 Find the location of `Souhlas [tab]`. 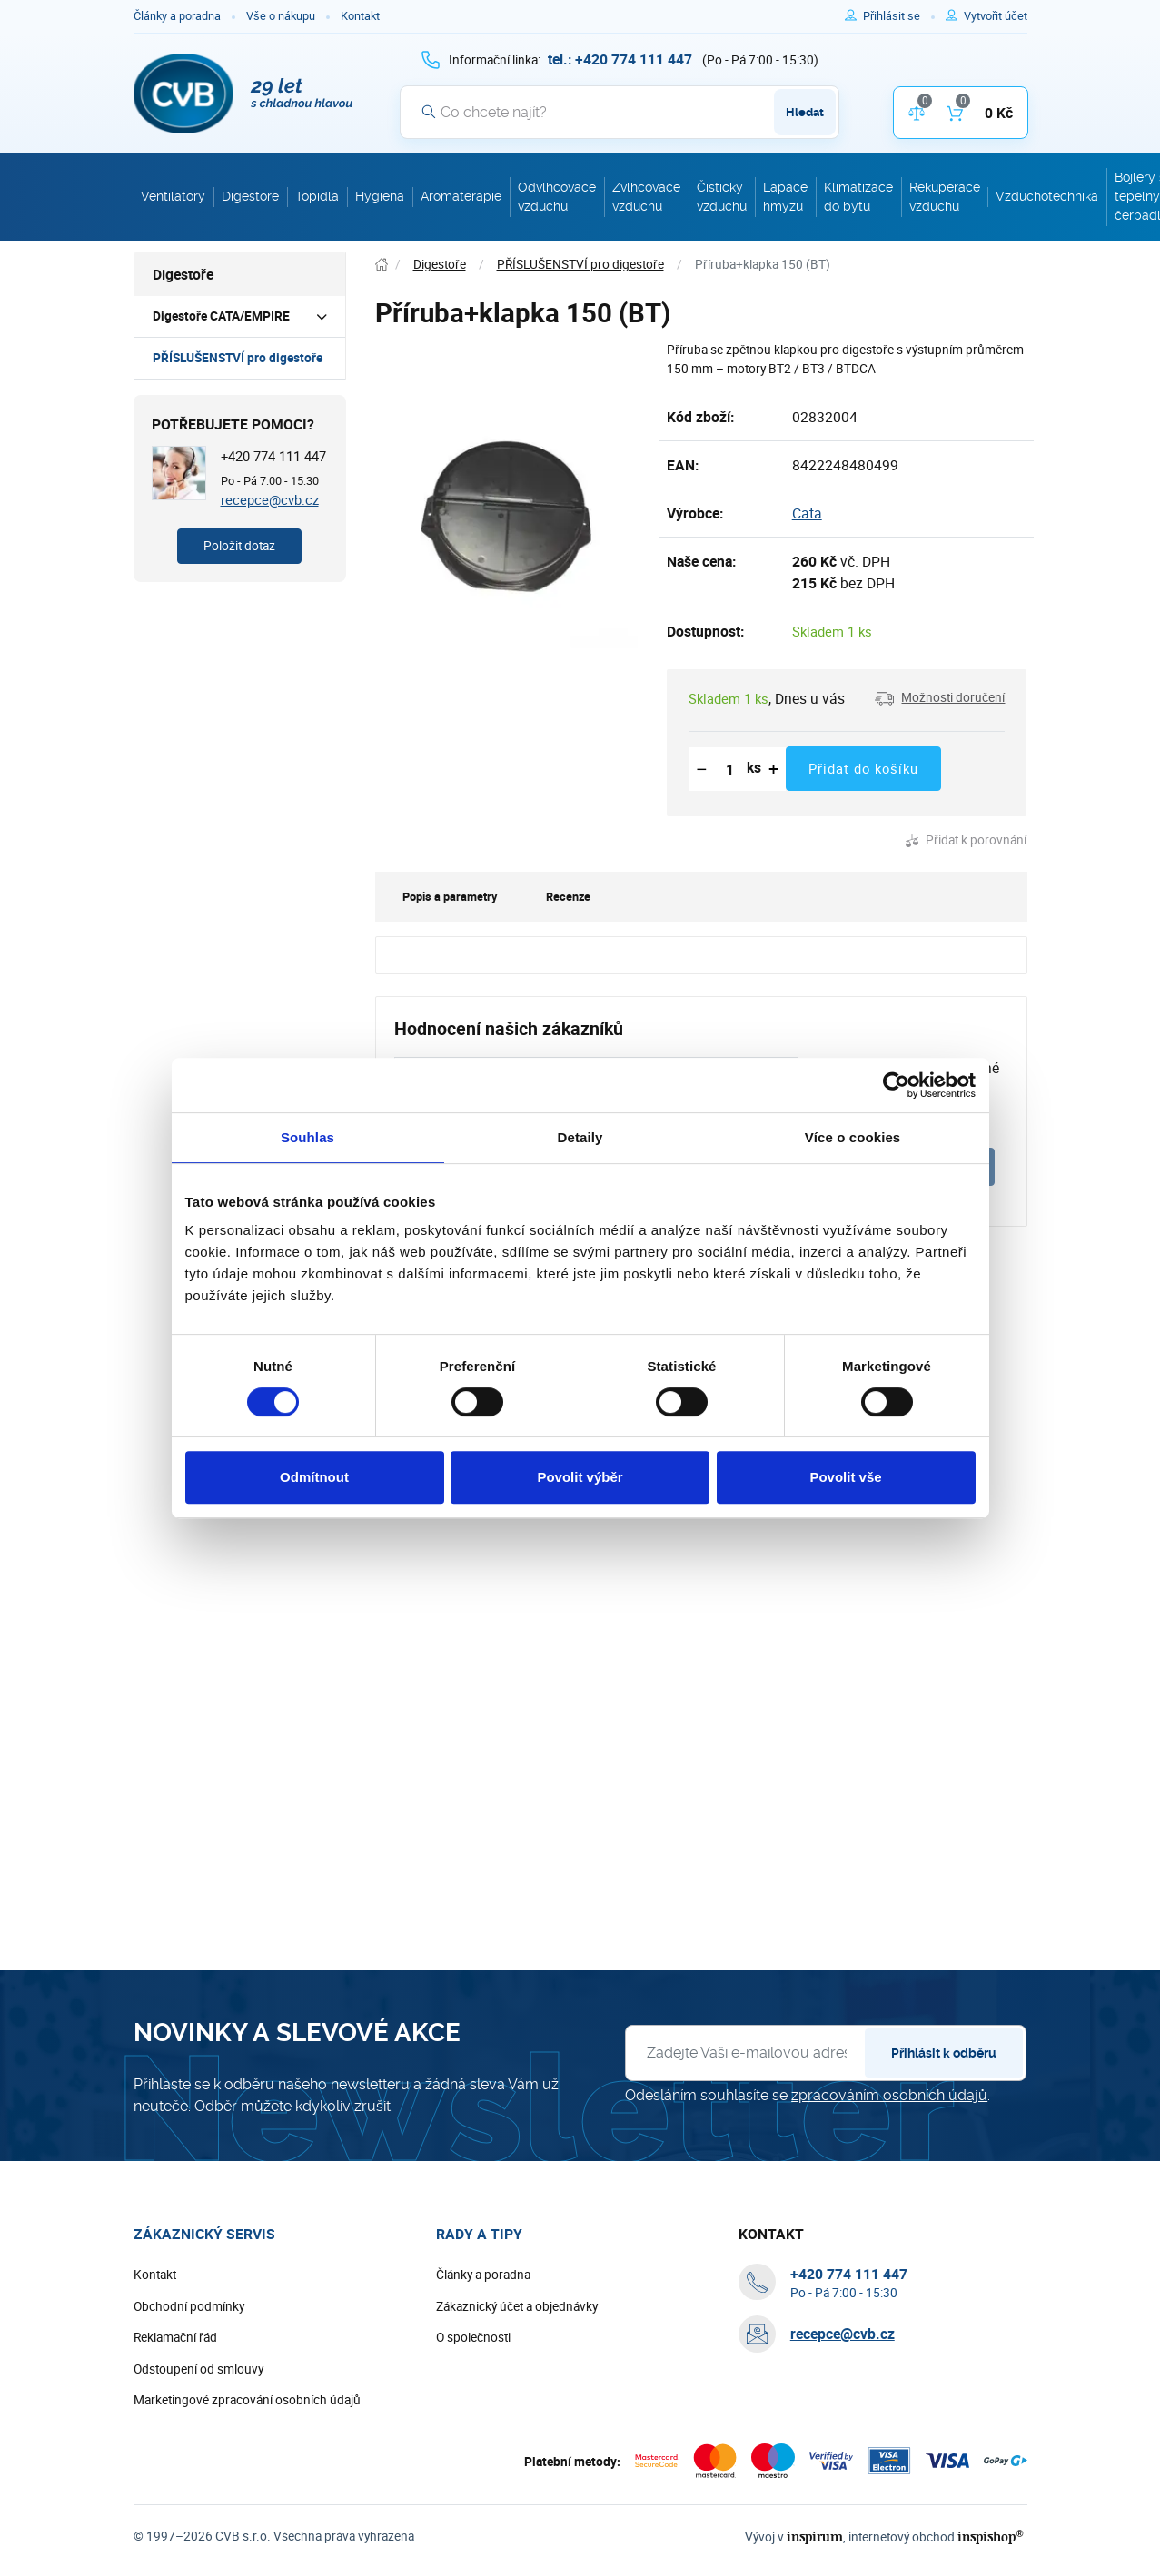

Souhlas [tab] is located at coordinates (307, 1137).